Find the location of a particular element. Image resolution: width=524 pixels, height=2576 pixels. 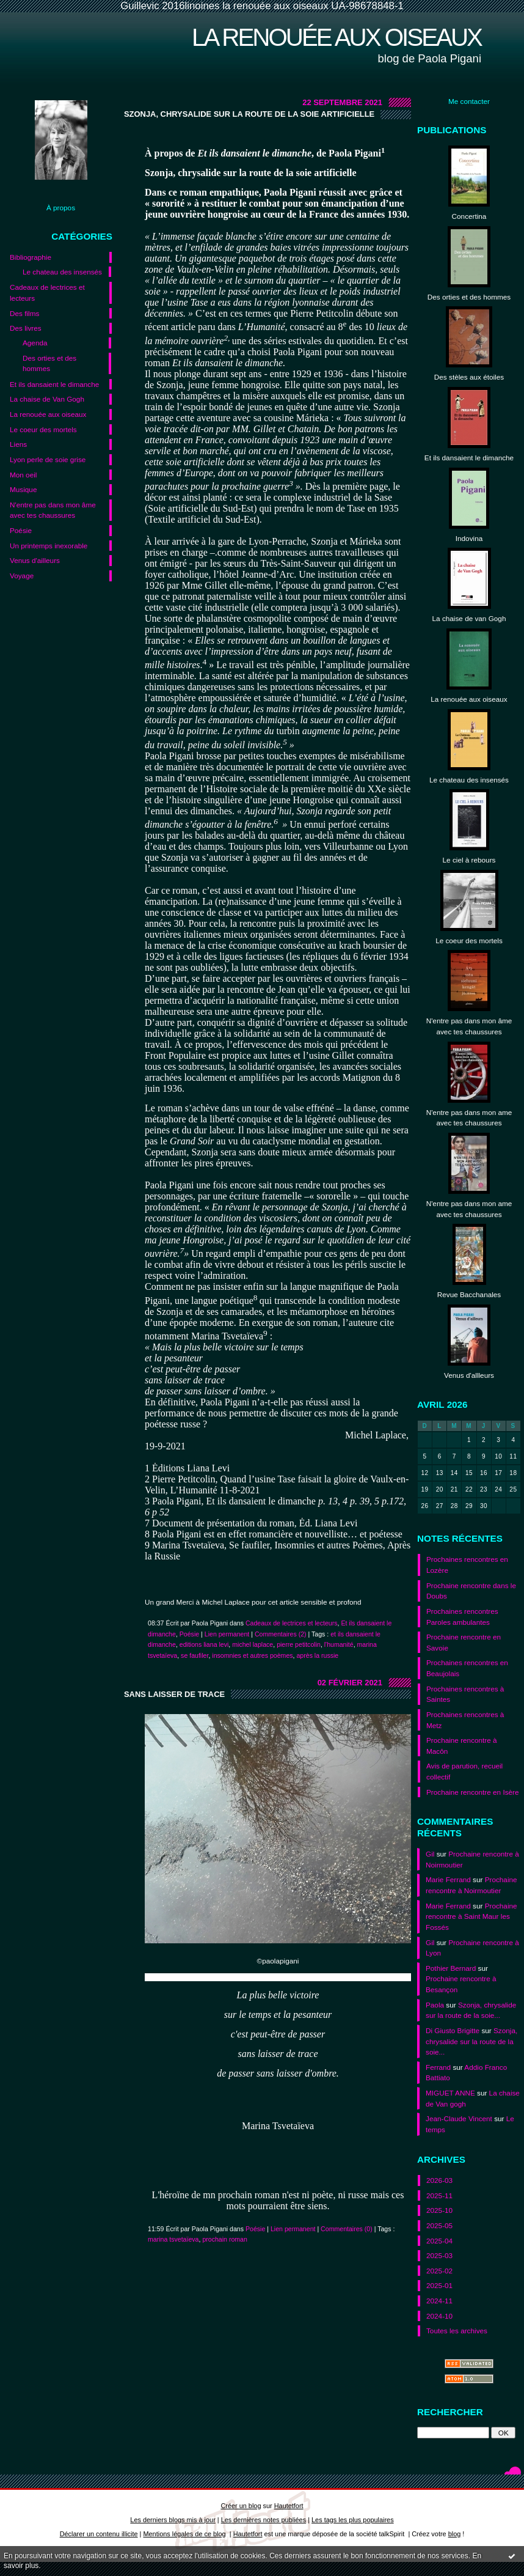

Paola is located at coordinates (435, 2005).